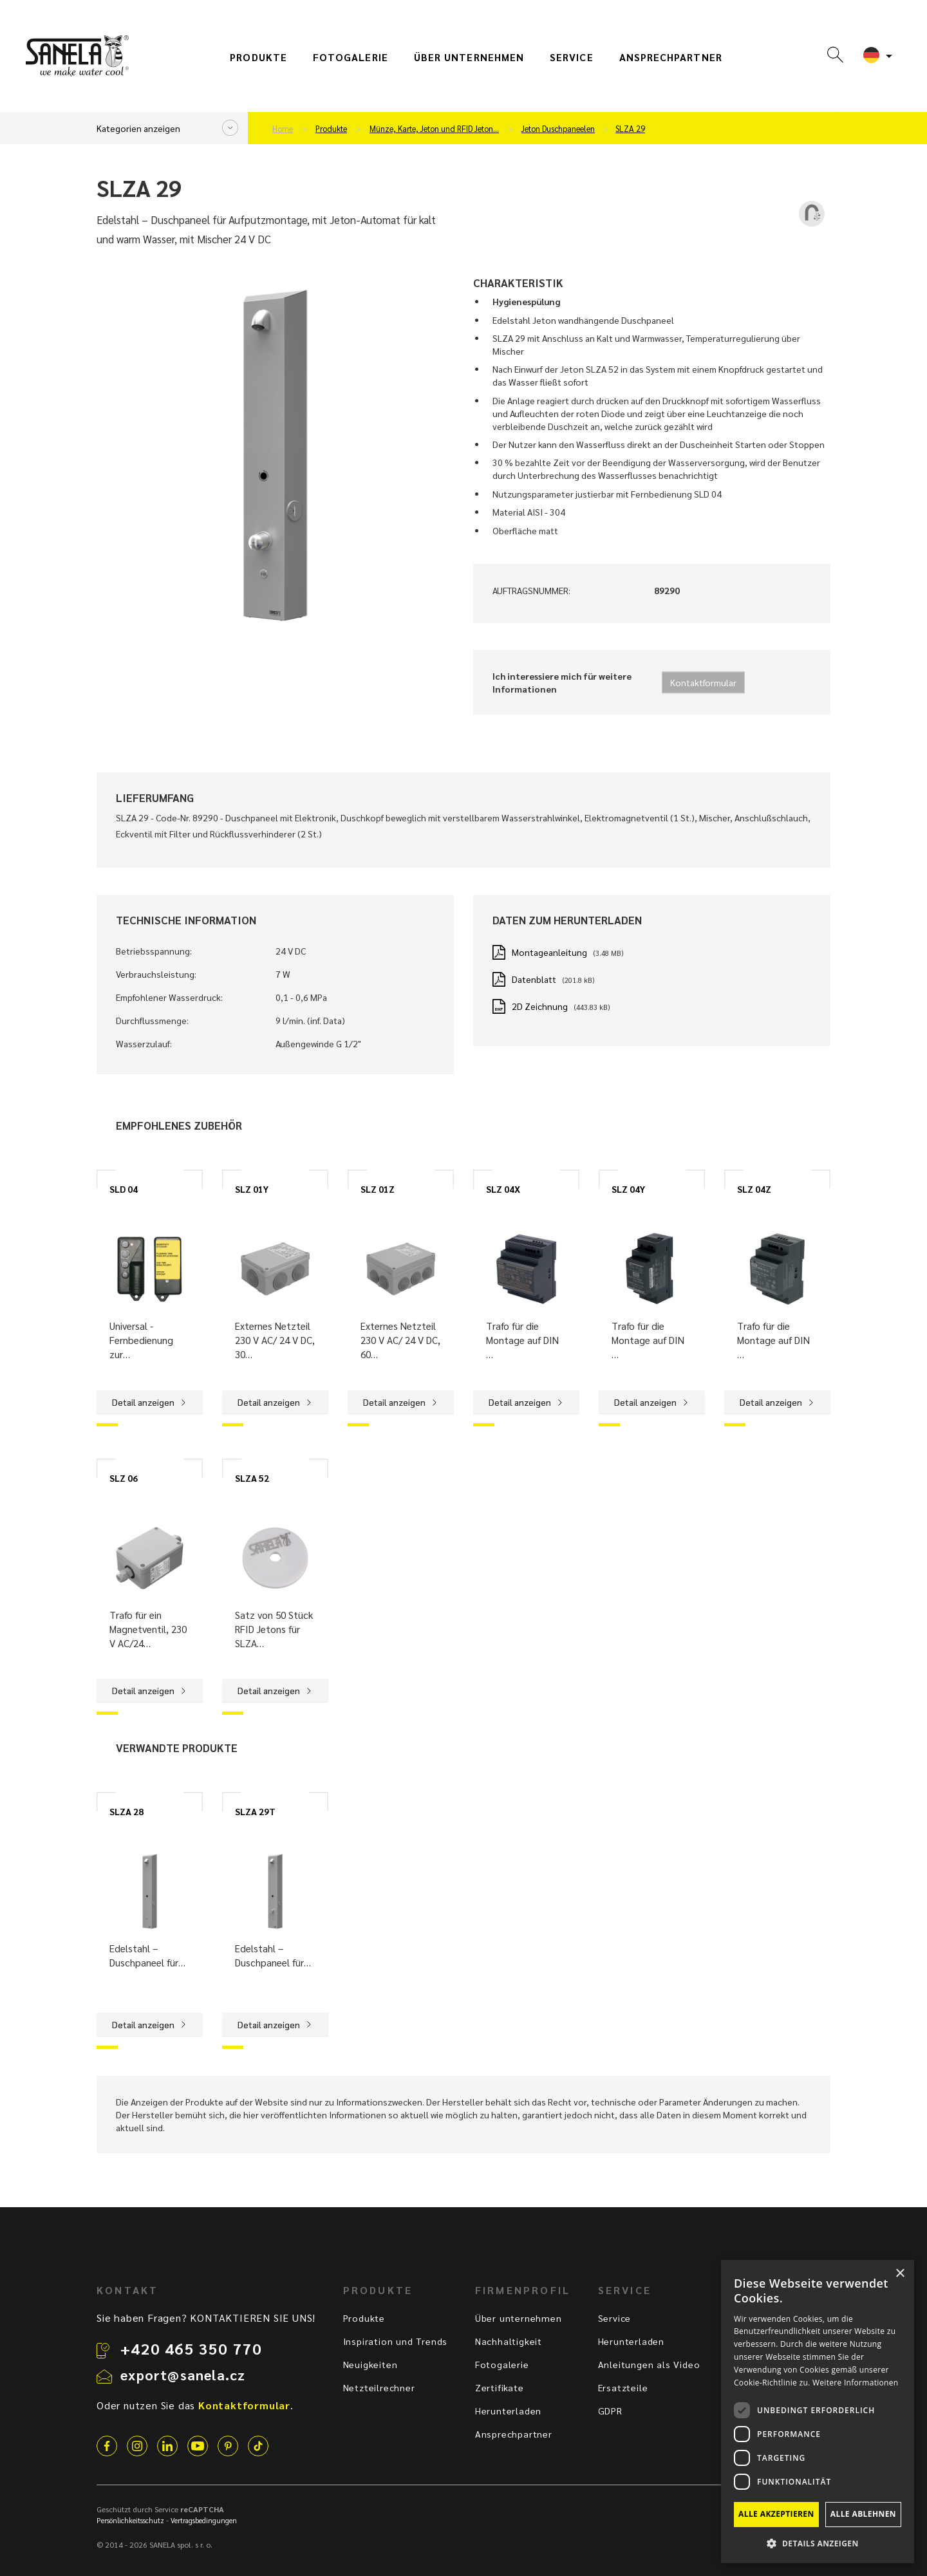 The width and height of the screenshot is (927, 2576). What do you see at coordinates (817, 2542) in the screenshot?
I see `[button]` at bounding box center [817, 2542].